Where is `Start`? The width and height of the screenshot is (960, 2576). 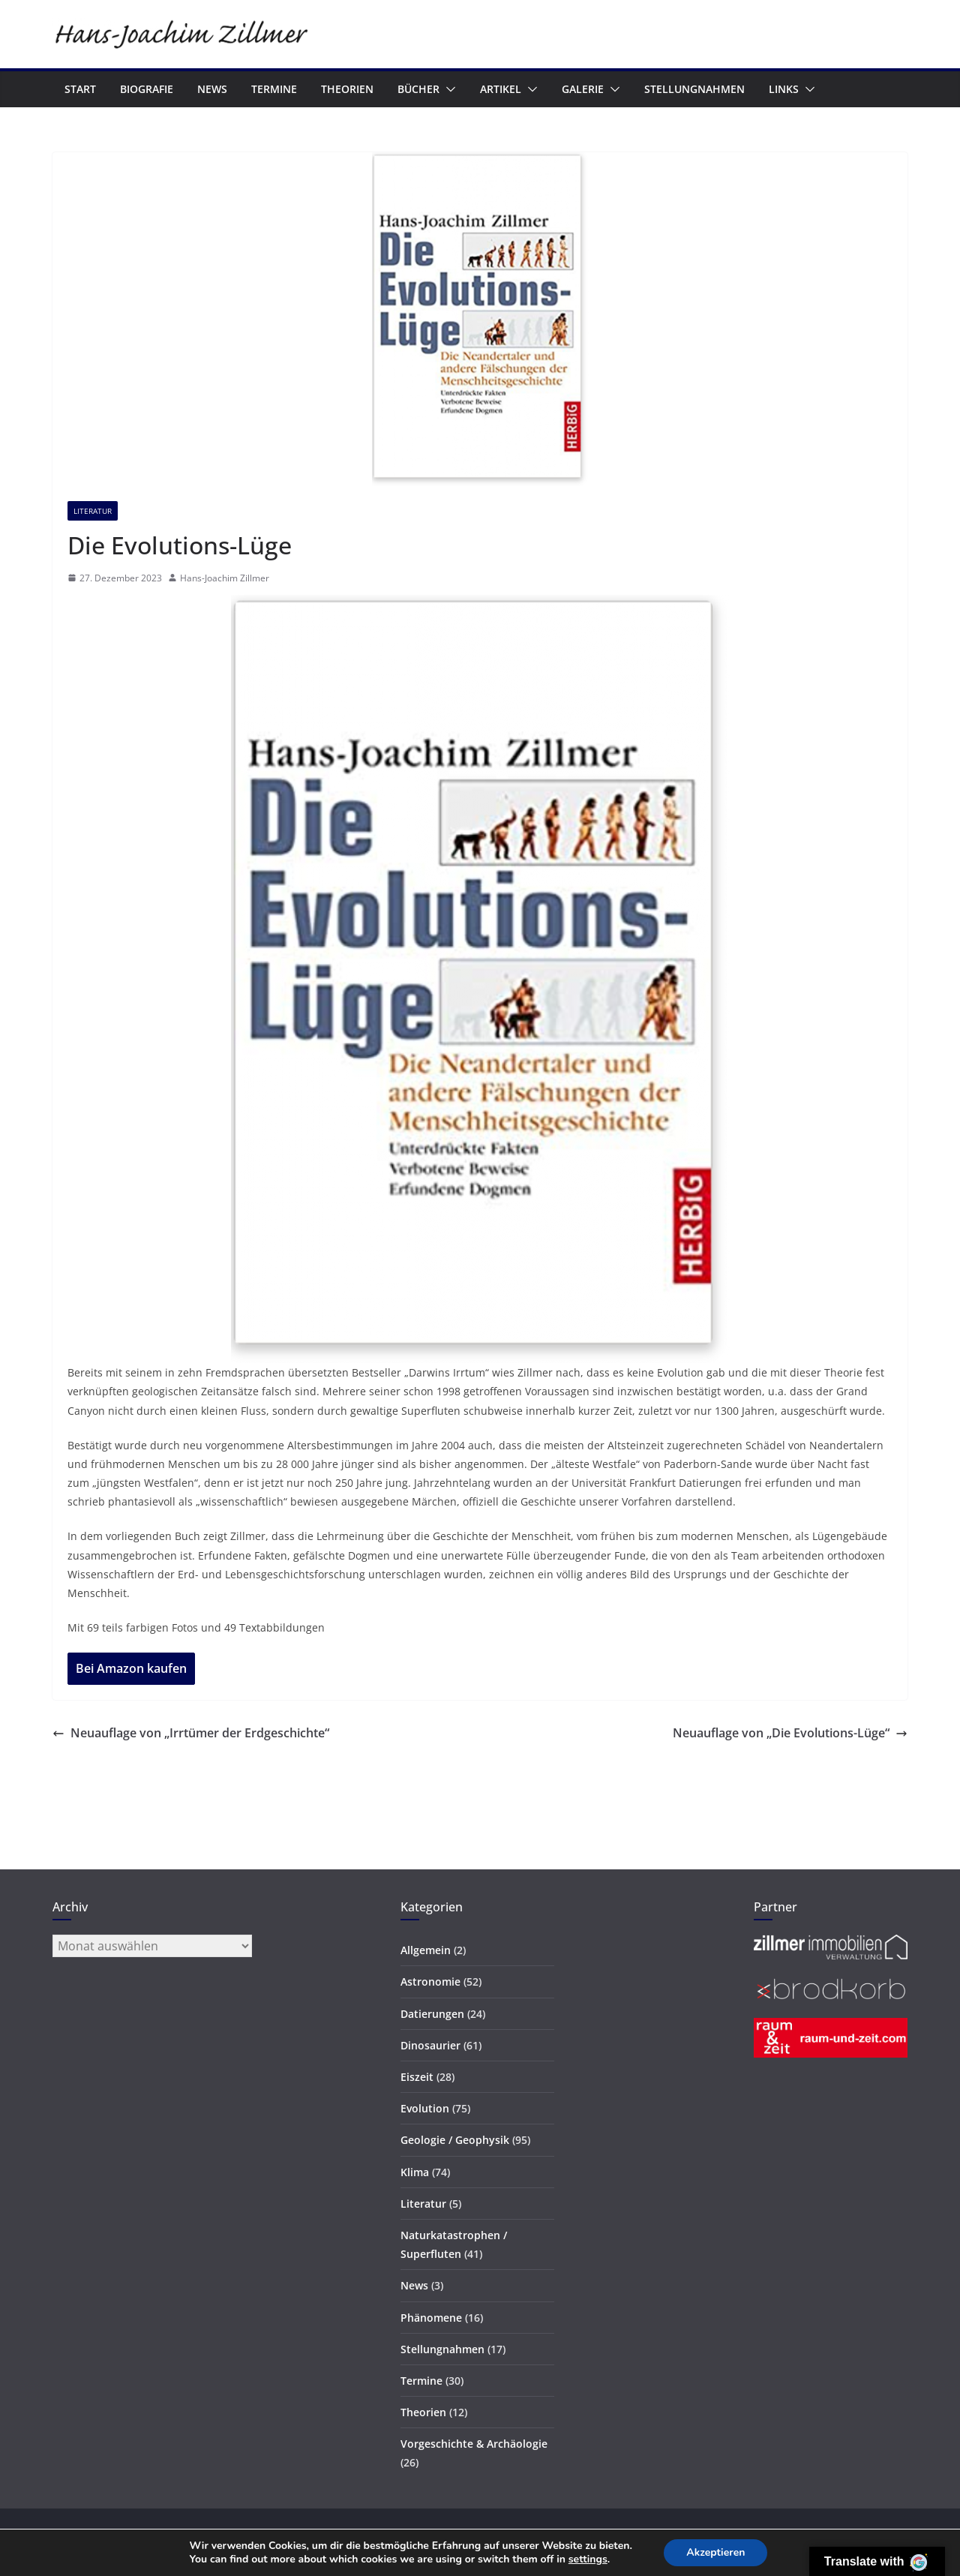
Start is located at coordinates (80, 89).